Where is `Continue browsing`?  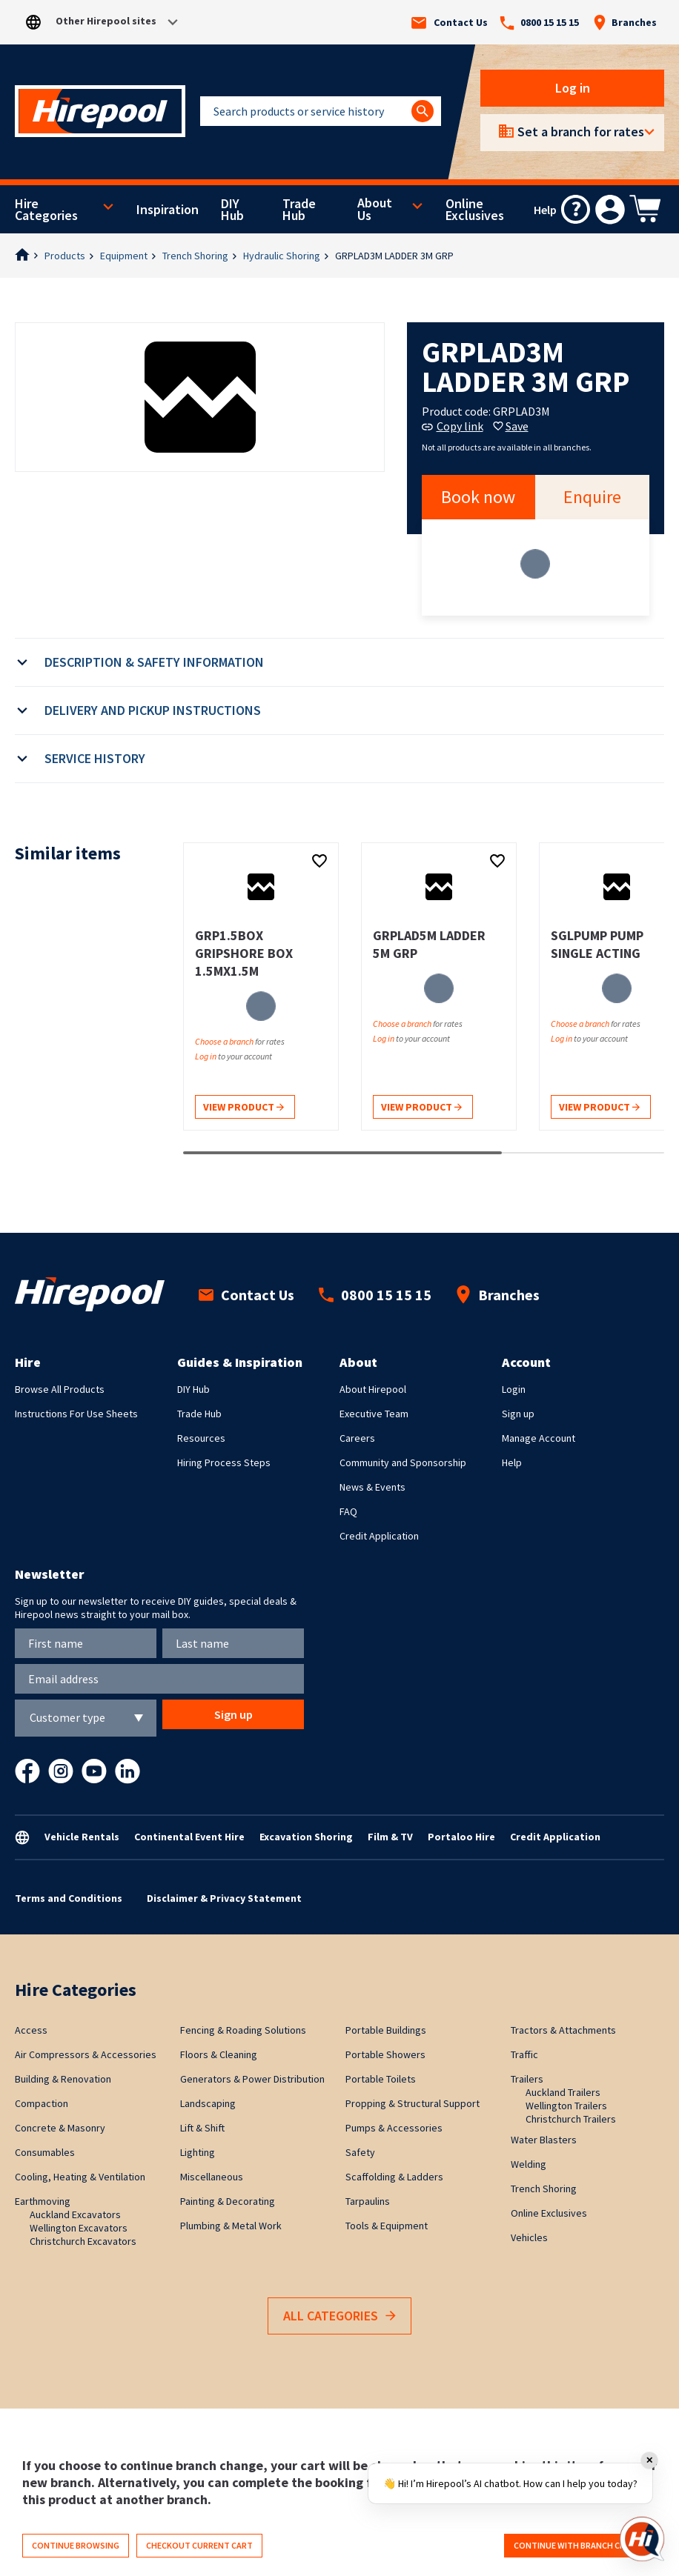 Continue browsing is located at coordinates (75, 2545).